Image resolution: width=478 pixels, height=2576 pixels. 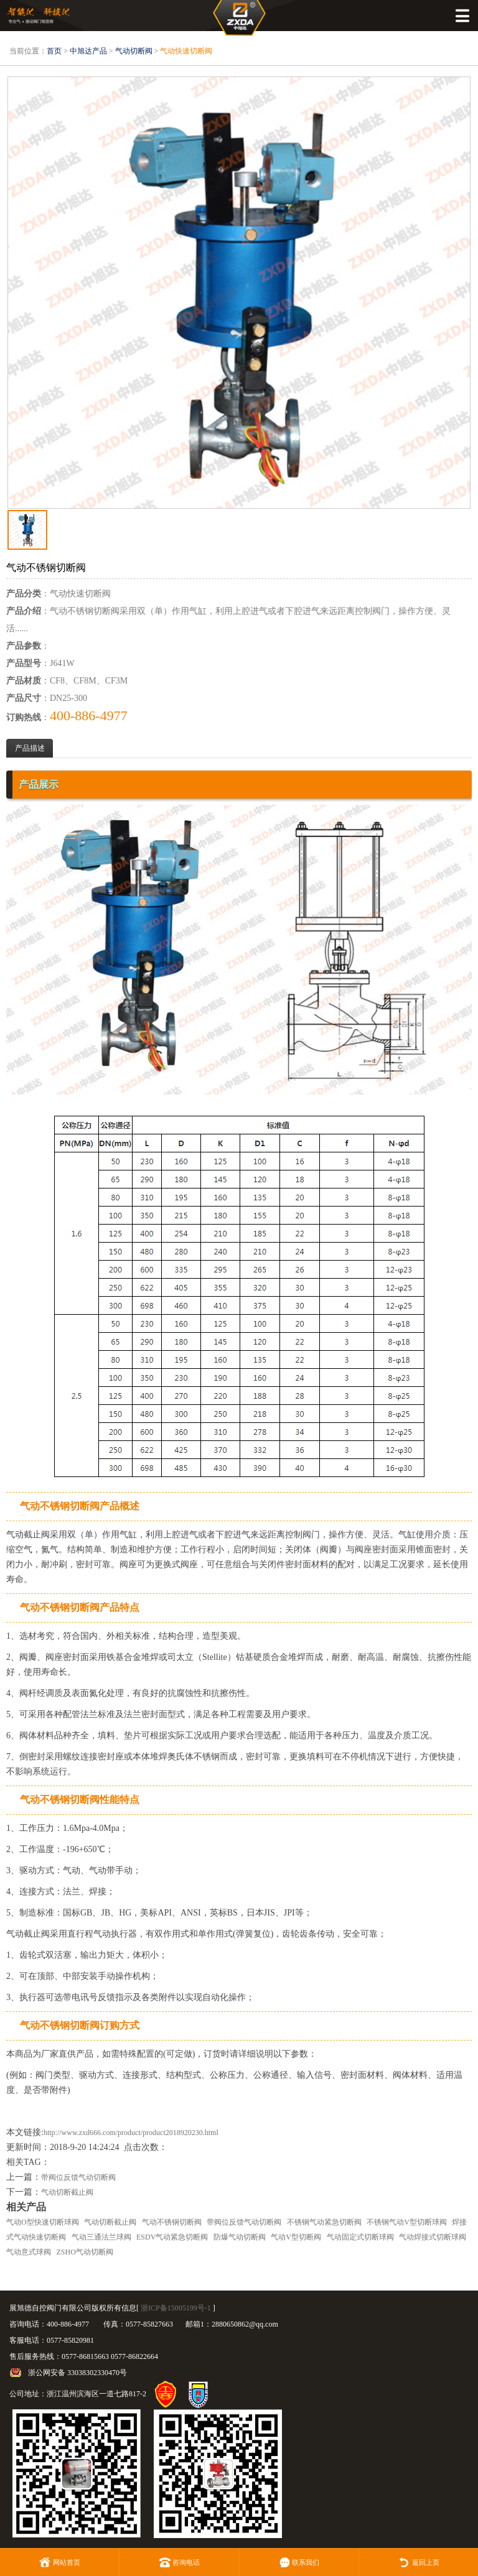 I want to click on 气动意式球阀, so click(x=28, y=2252).